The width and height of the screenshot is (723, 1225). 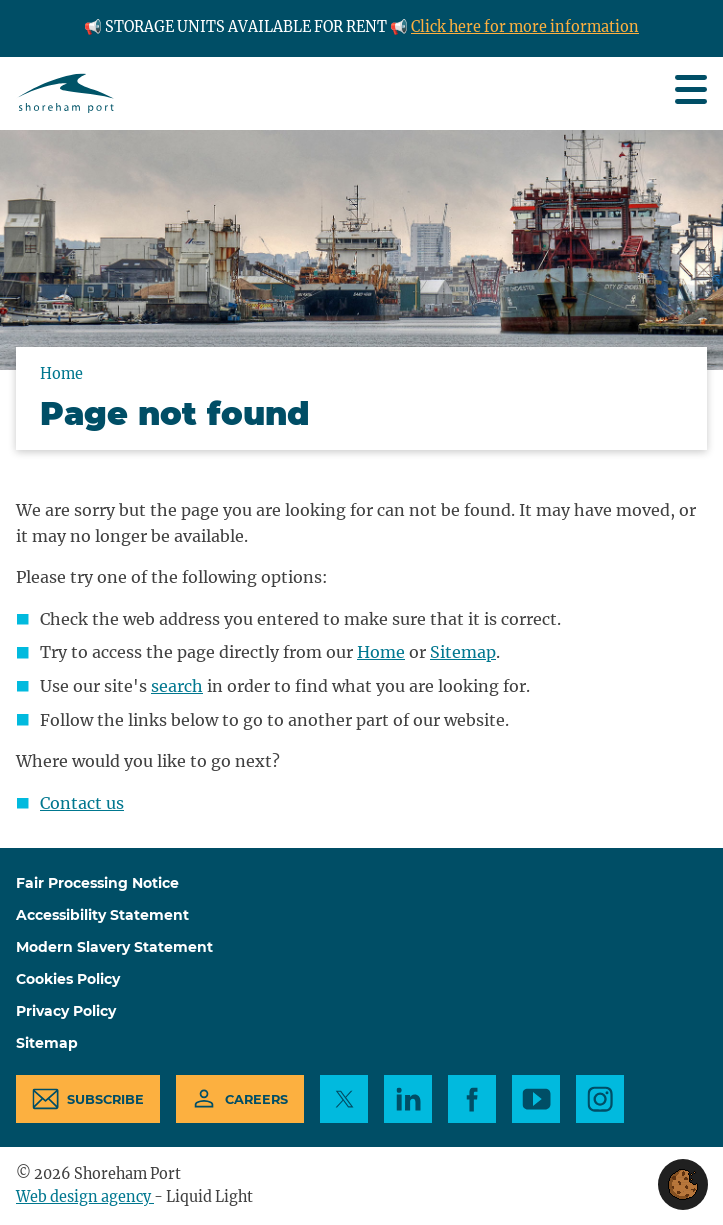 I want to click on Subscribe, so click(x=105, y=1099).